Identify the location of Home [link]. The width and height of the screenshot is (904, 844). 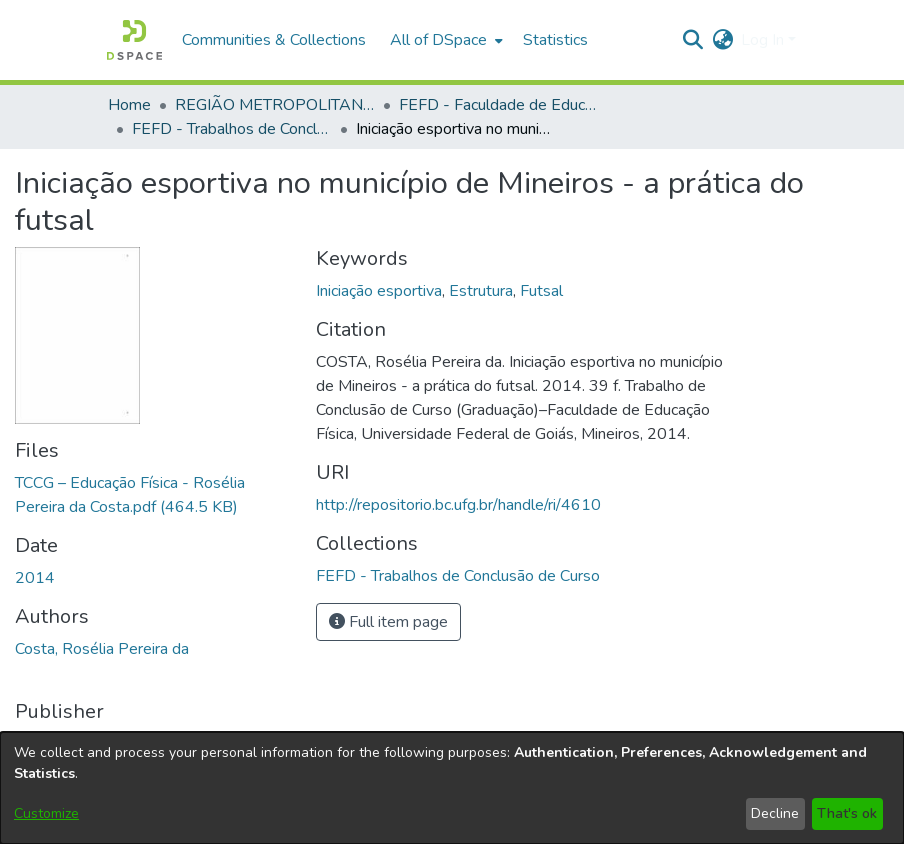
(129, 105).